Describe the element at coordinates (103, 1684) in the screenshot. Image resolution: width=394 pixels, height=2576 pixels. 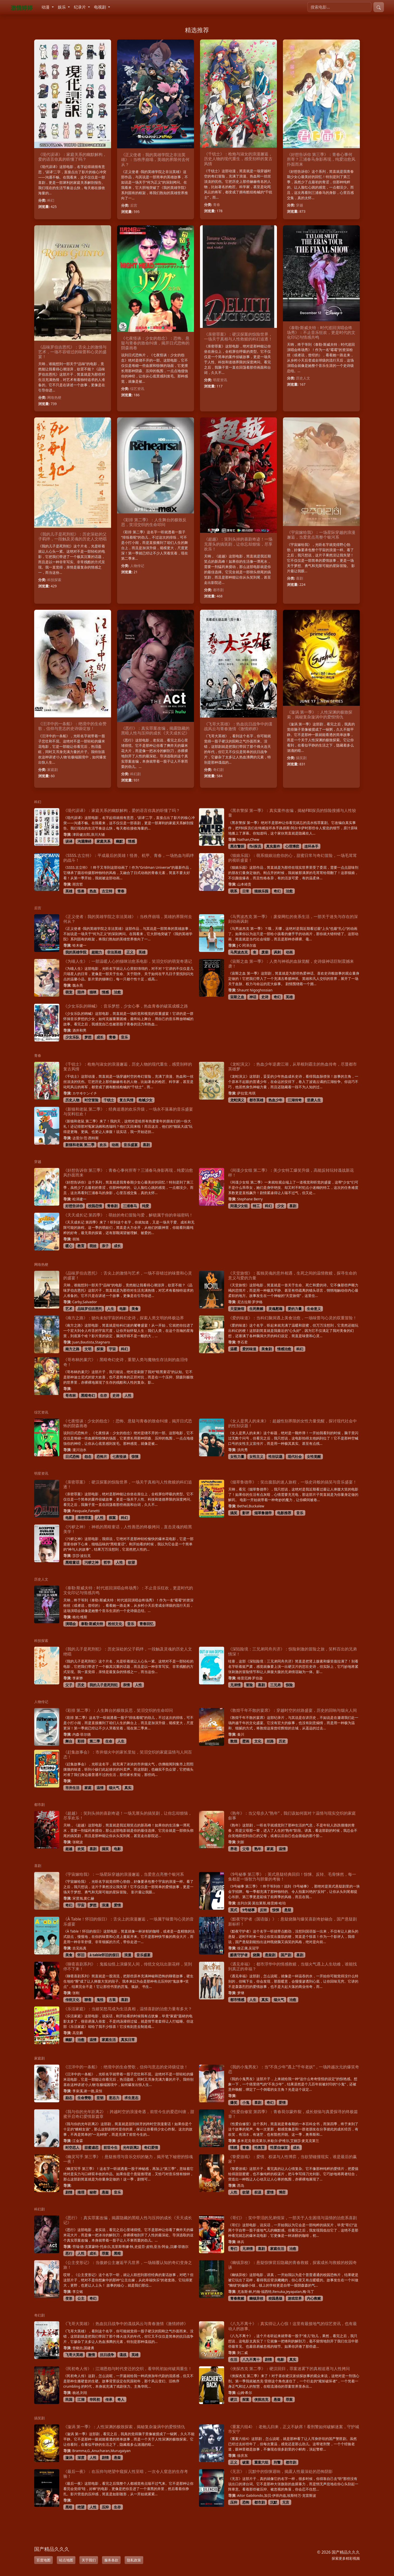
I see `我的儿子是死刑犯` at that location.